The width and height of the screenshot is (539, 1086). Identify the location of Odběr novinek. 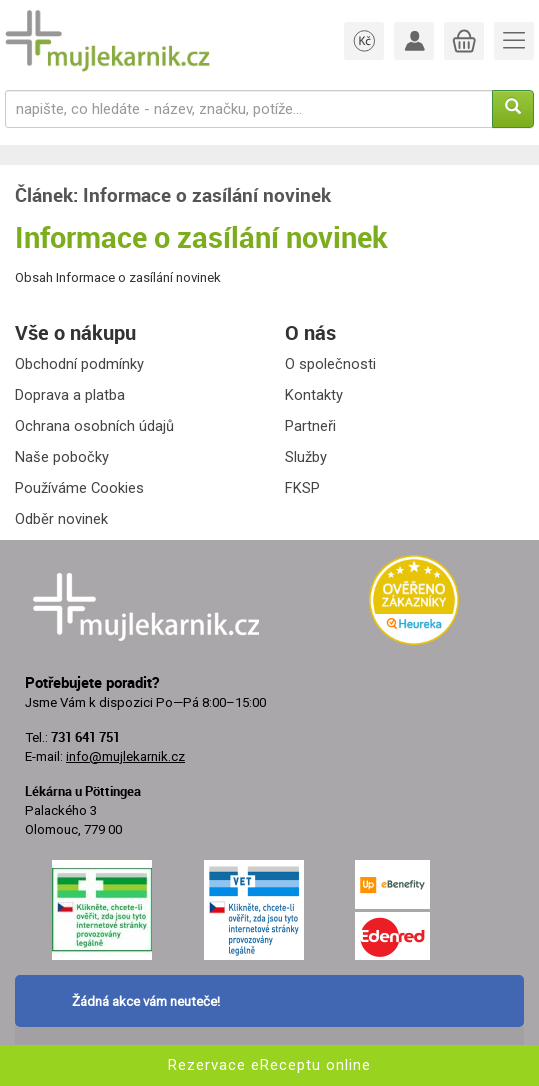
(61, 519).